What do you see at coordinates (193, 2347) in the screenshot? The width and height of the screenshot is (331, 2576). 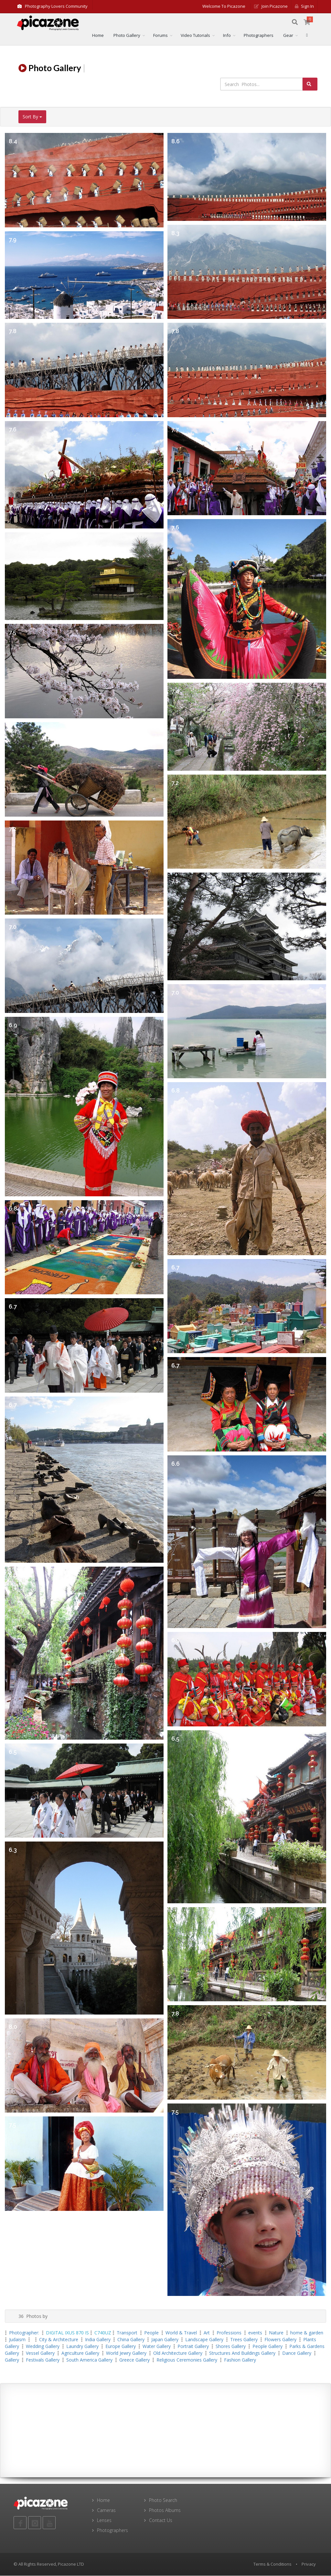 I see `Portrait Gallery` at bounding box center [193, 2347].